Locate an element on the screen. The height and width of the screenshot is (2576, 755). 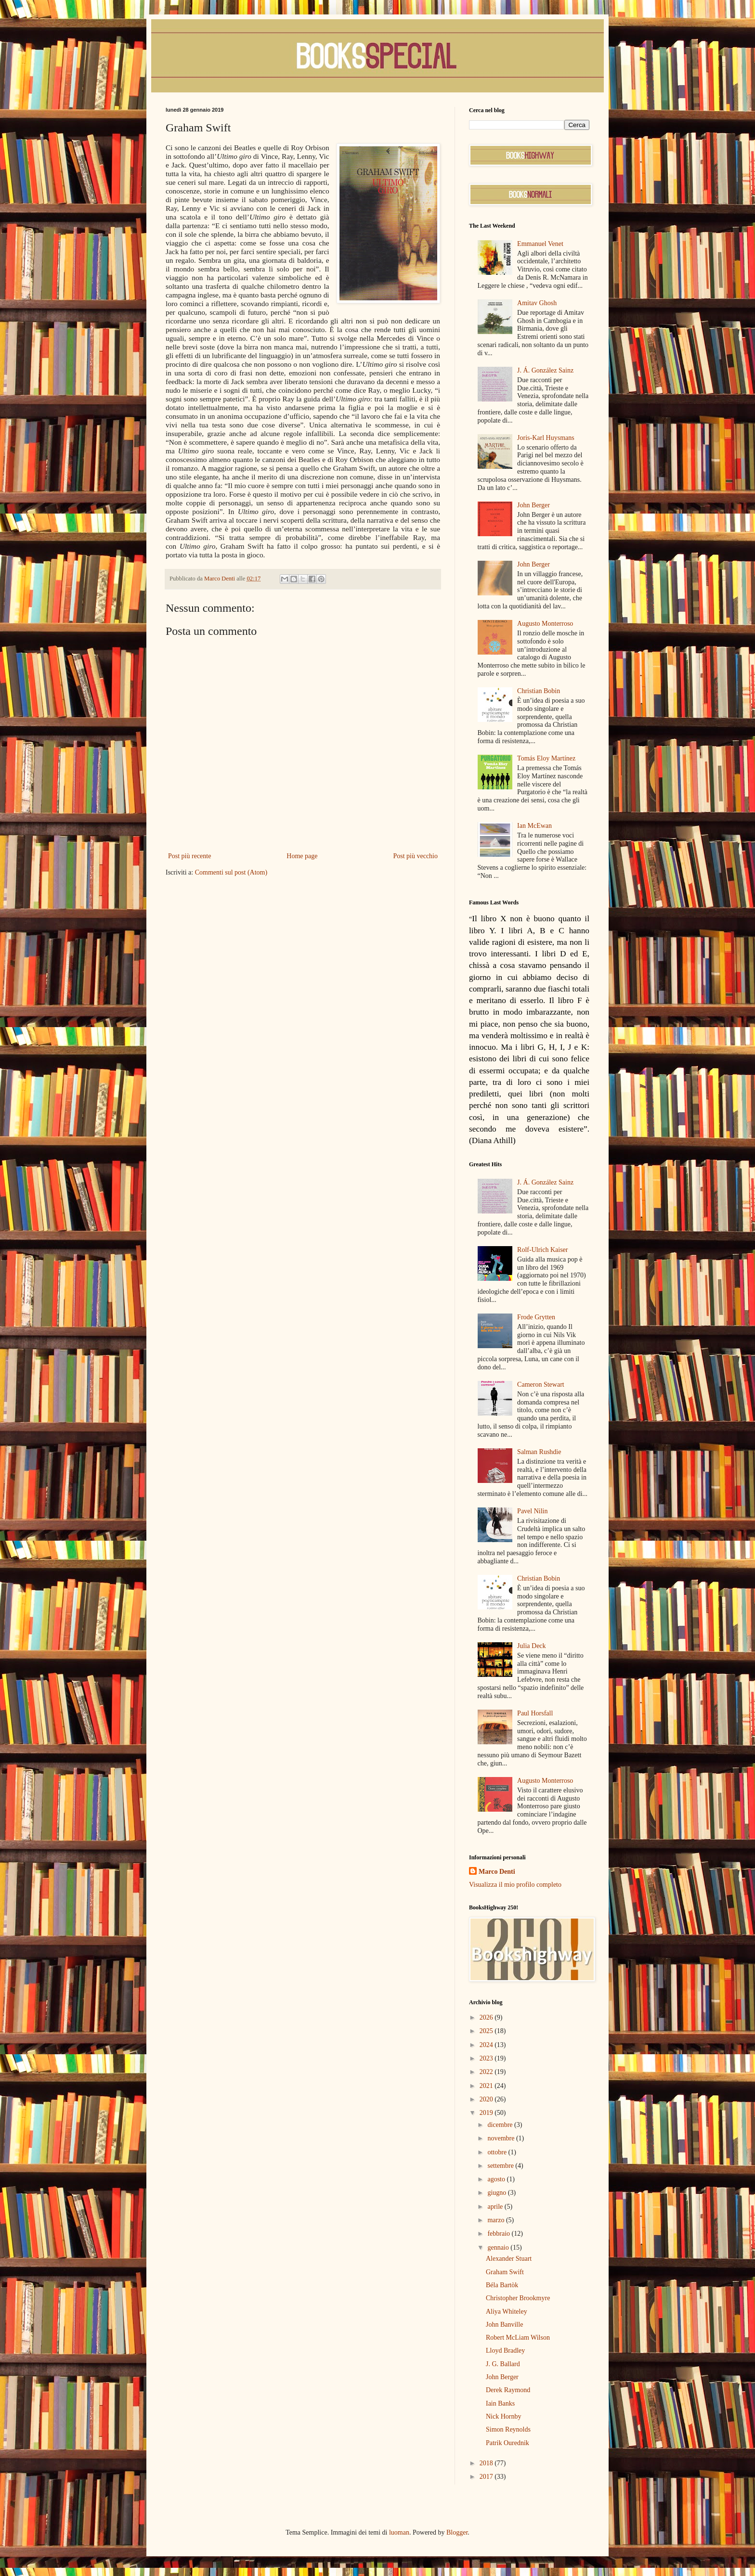
2021 is located at coordinates (487, 2085).